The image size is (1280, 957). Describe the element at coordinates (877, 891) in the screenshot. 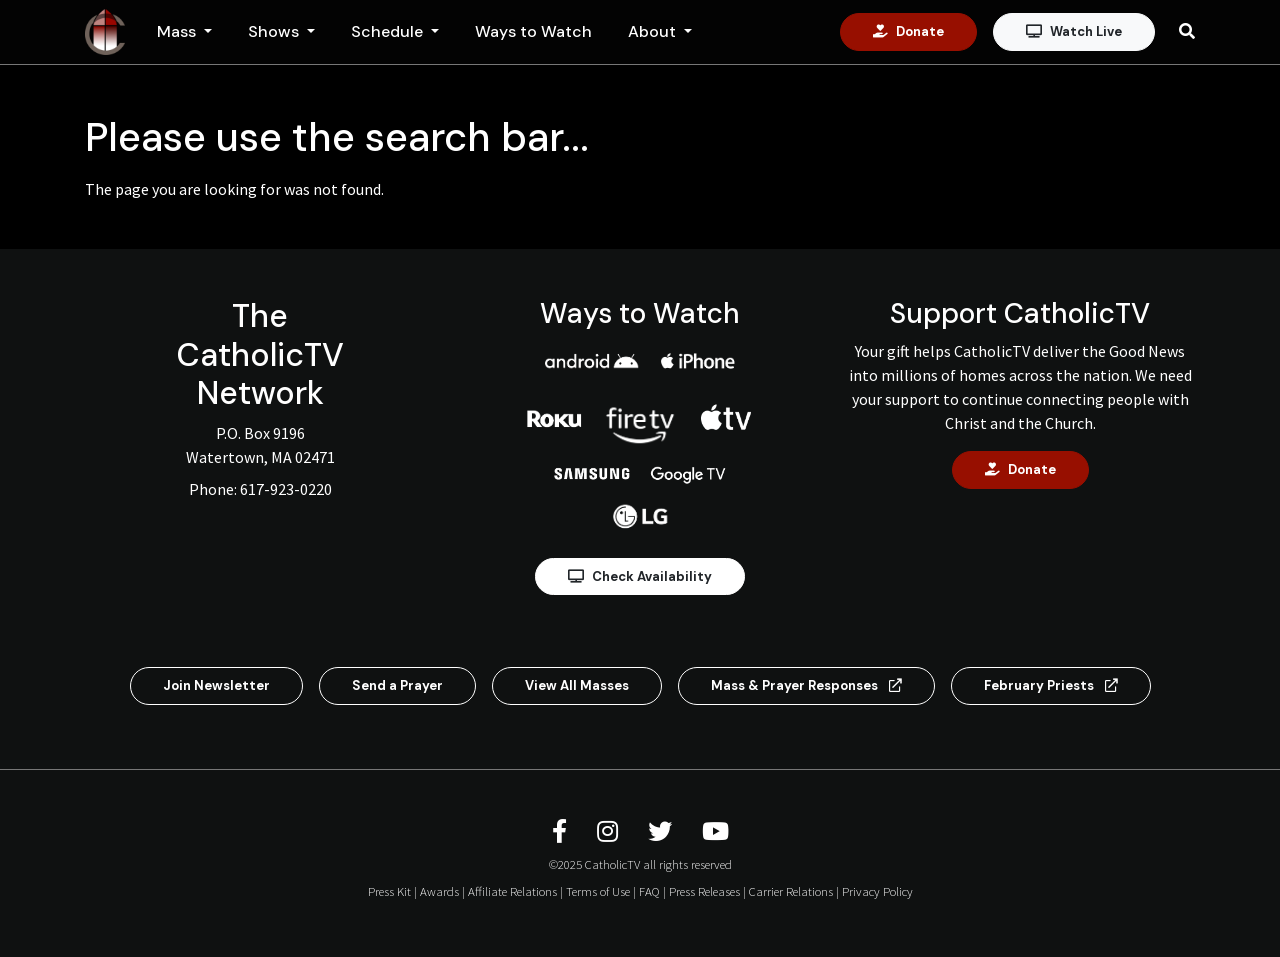

I see `Privacy Policy` at that location.